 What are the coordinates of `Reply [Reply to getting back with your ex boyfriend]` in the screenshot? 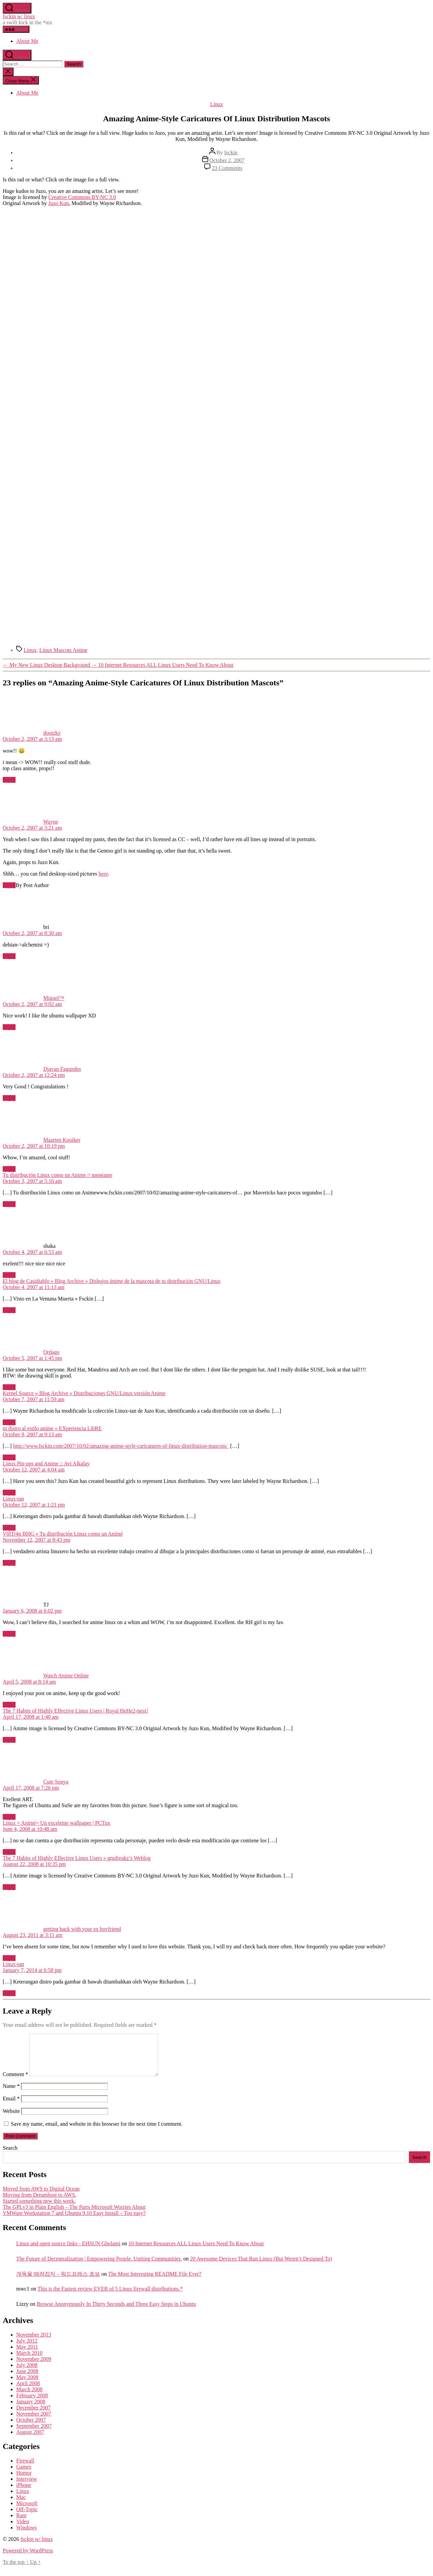 It's located at (9, 1958).